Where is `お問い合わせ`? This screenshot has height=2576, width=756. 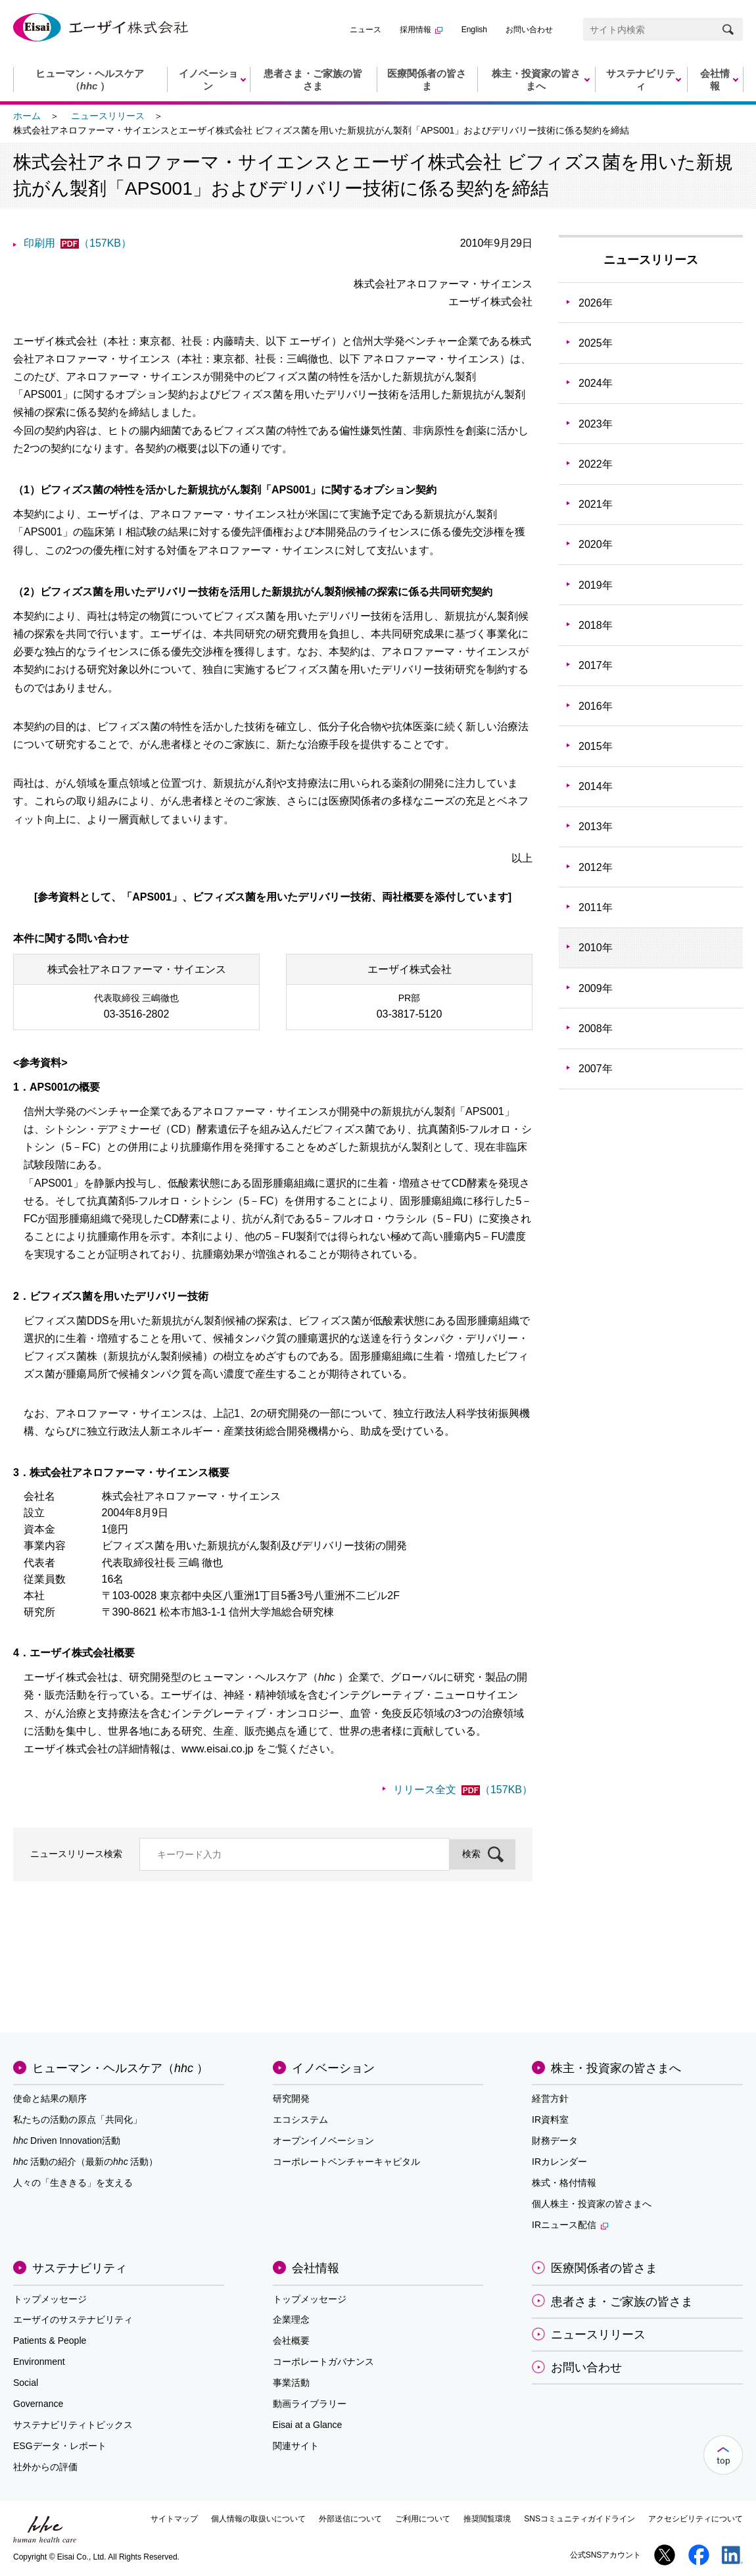
お問い合わせ is located at coordinates (529, 29).